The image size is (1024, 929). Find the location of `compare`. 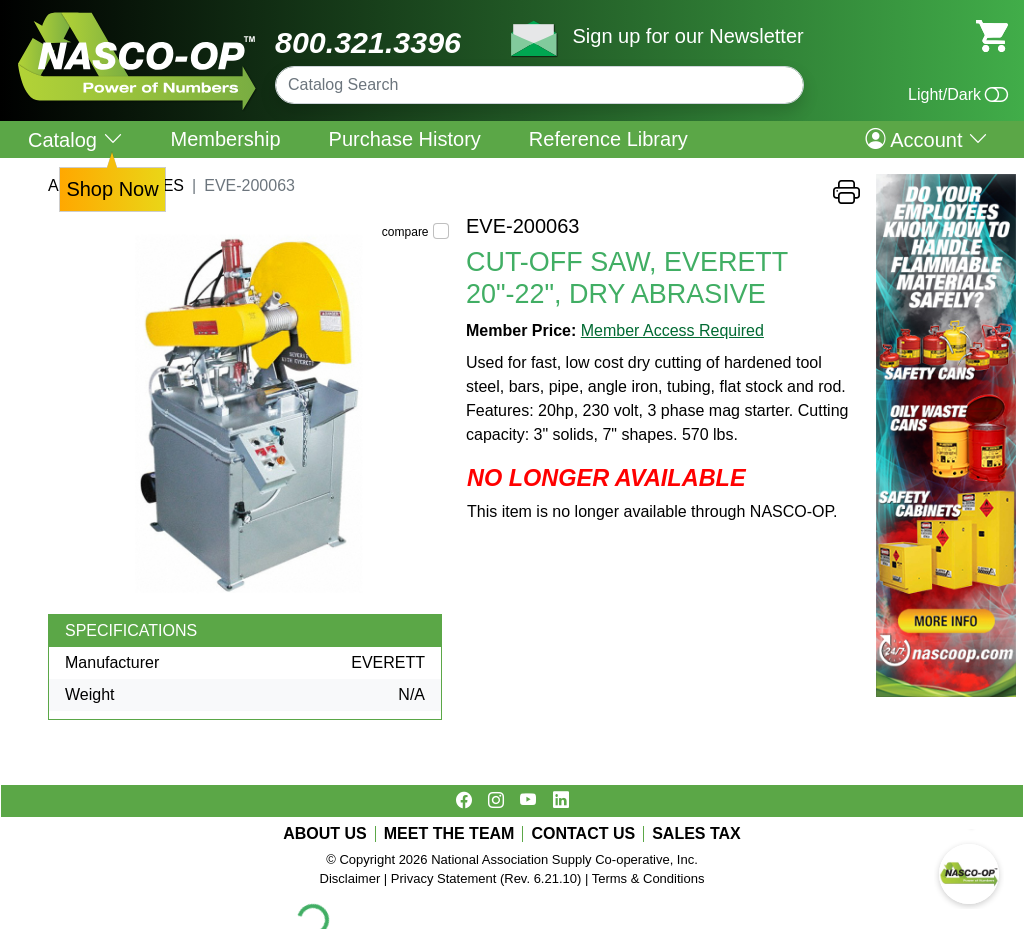

compare is located at coordinates (405, 232).